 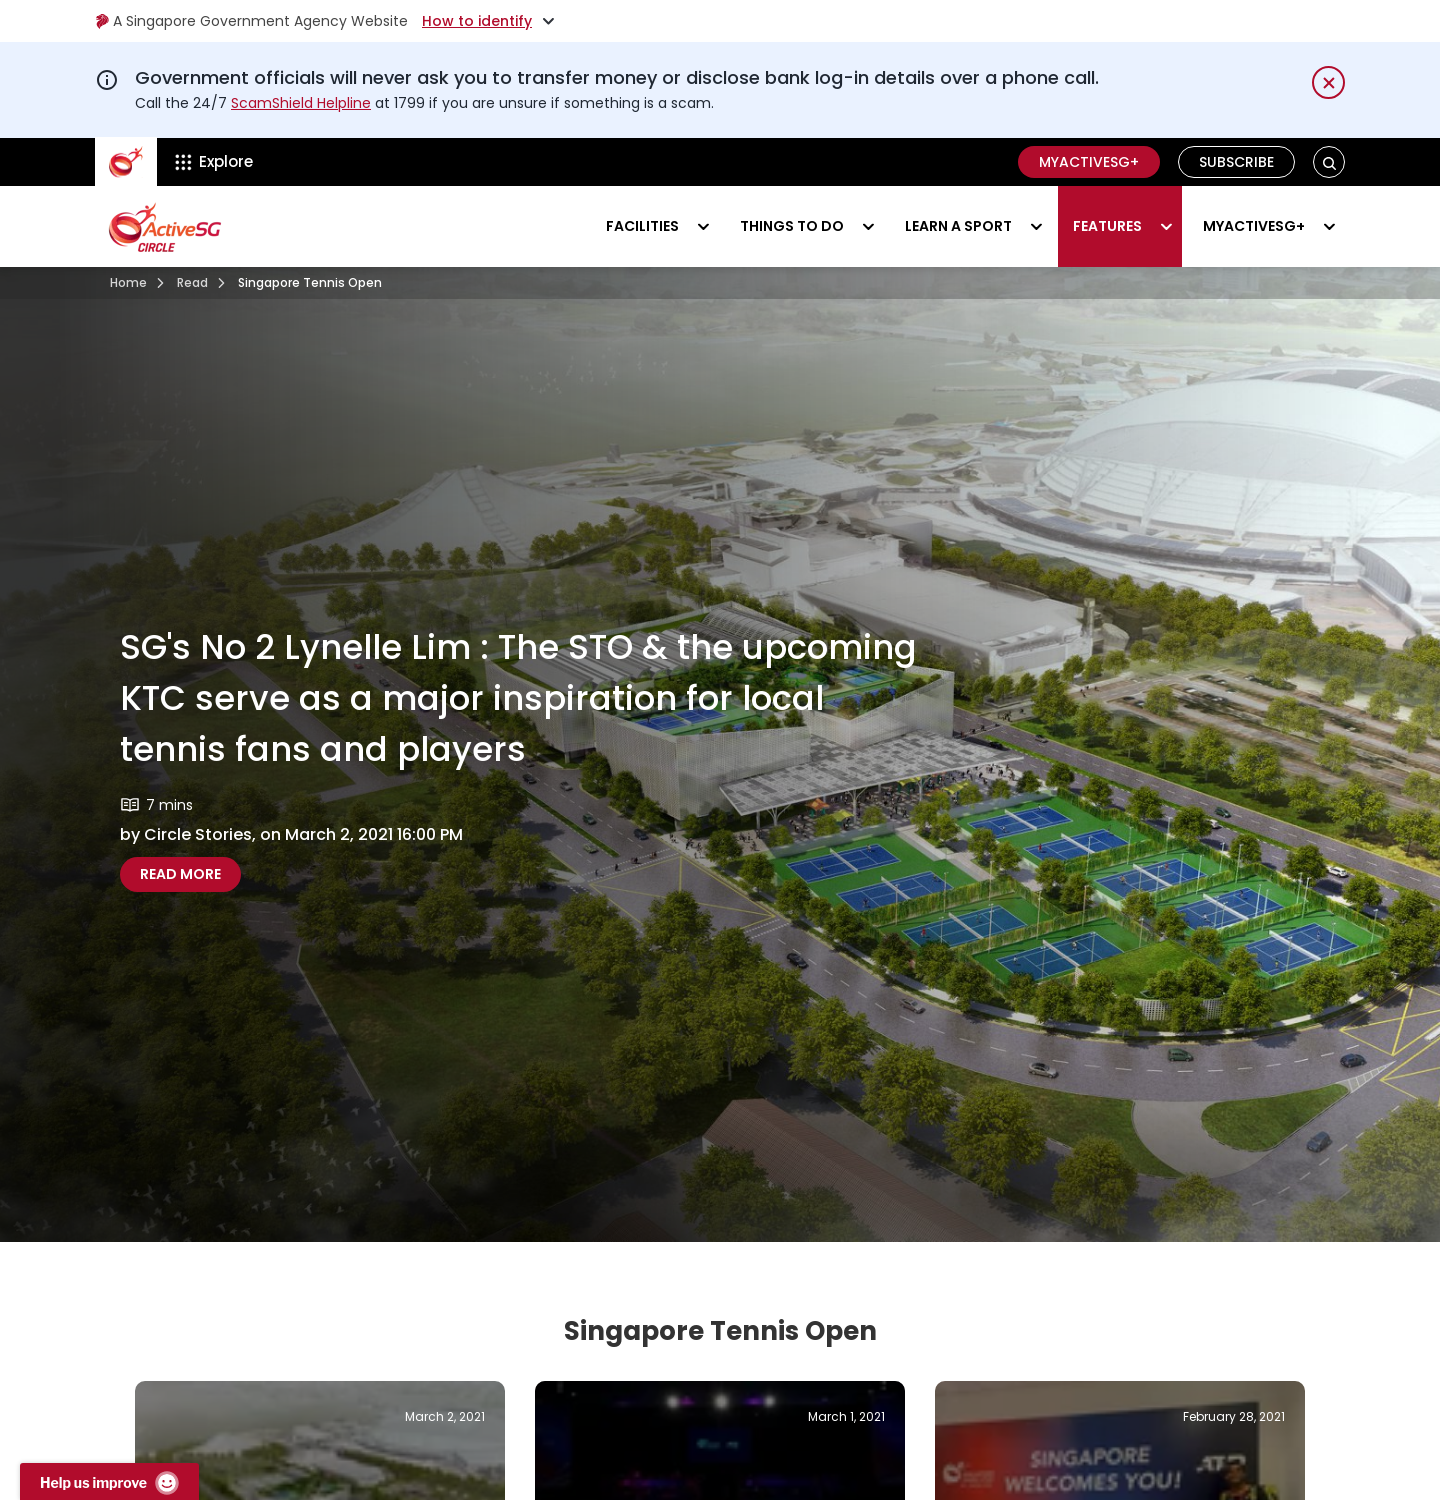 I want to click on Facilities, so click(x=642, y=226).